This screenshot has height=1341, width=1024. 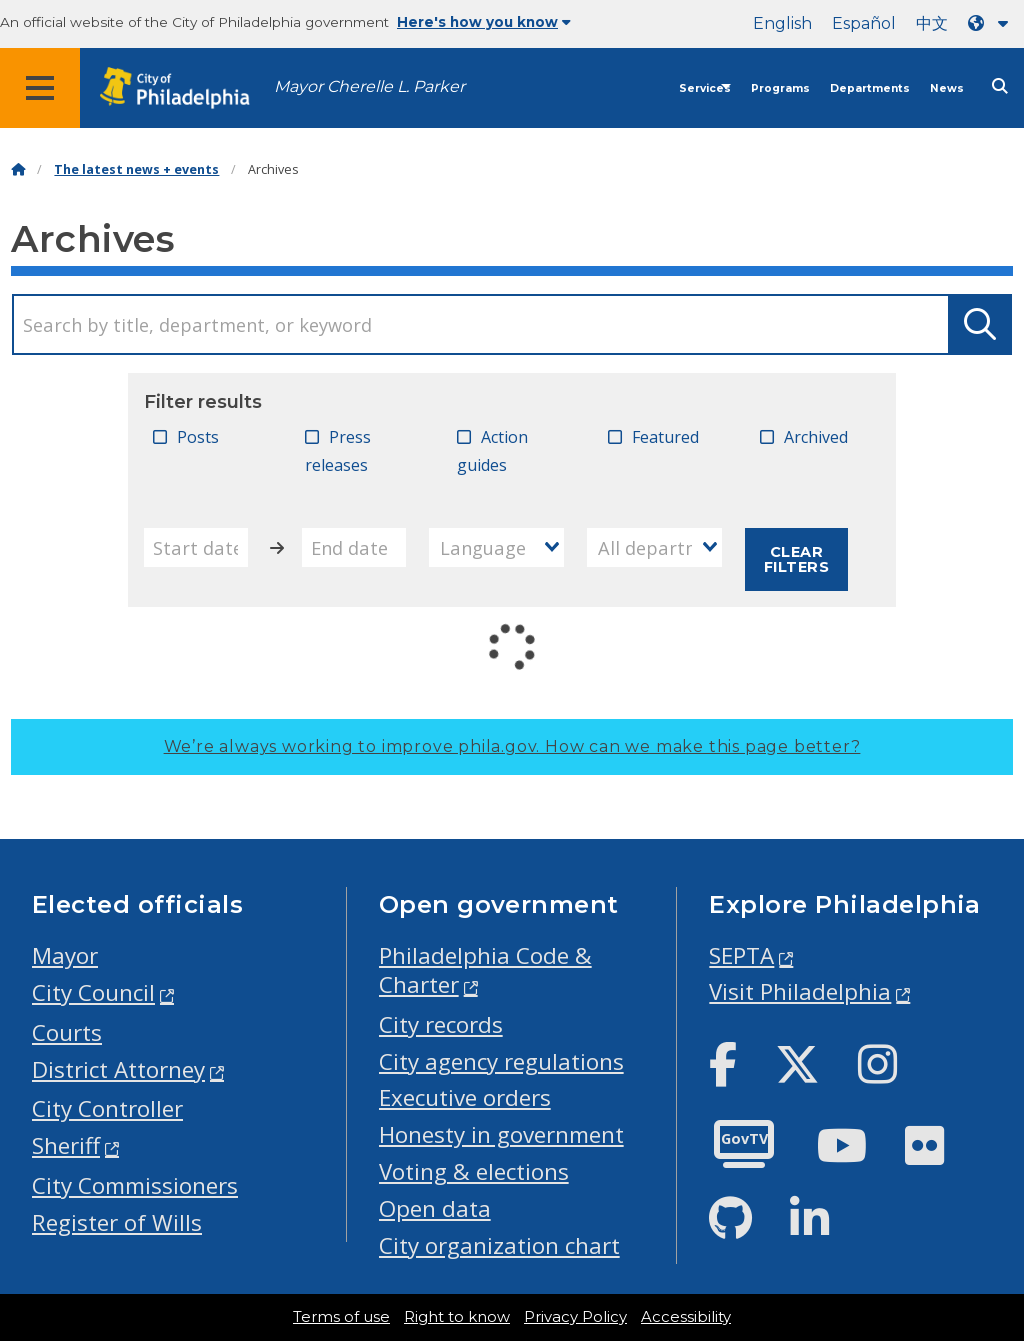 I want to click on Posts, so click(x=198, y=437).